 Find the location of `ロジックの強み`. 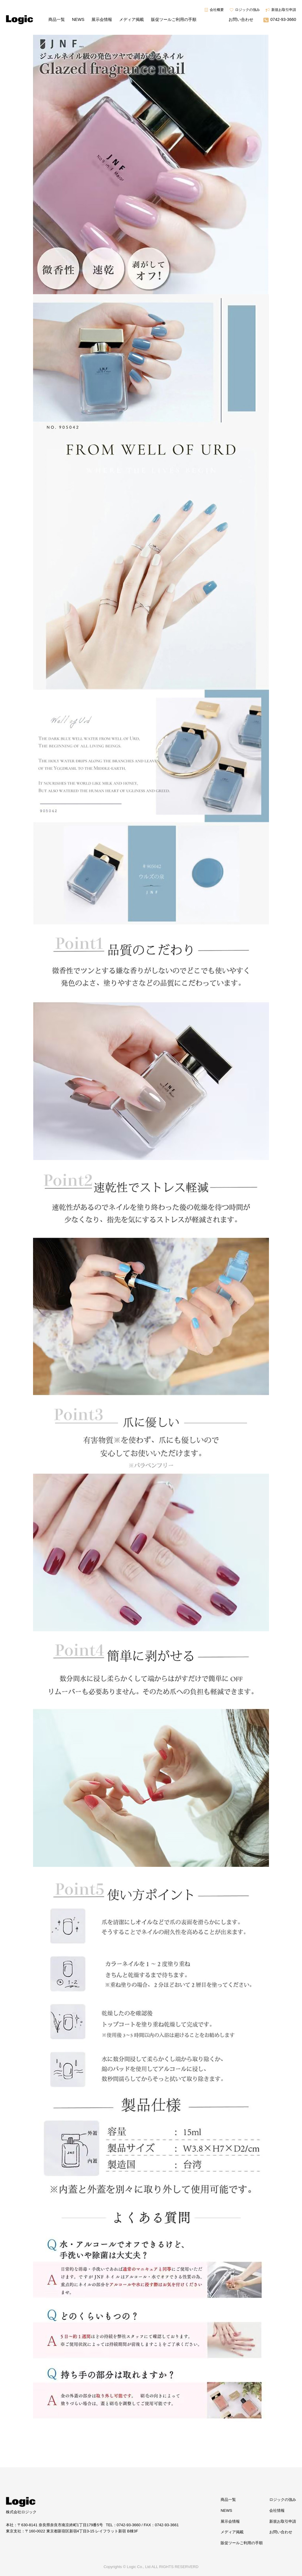

ロジックの強み is located at coordinates (247, 10).